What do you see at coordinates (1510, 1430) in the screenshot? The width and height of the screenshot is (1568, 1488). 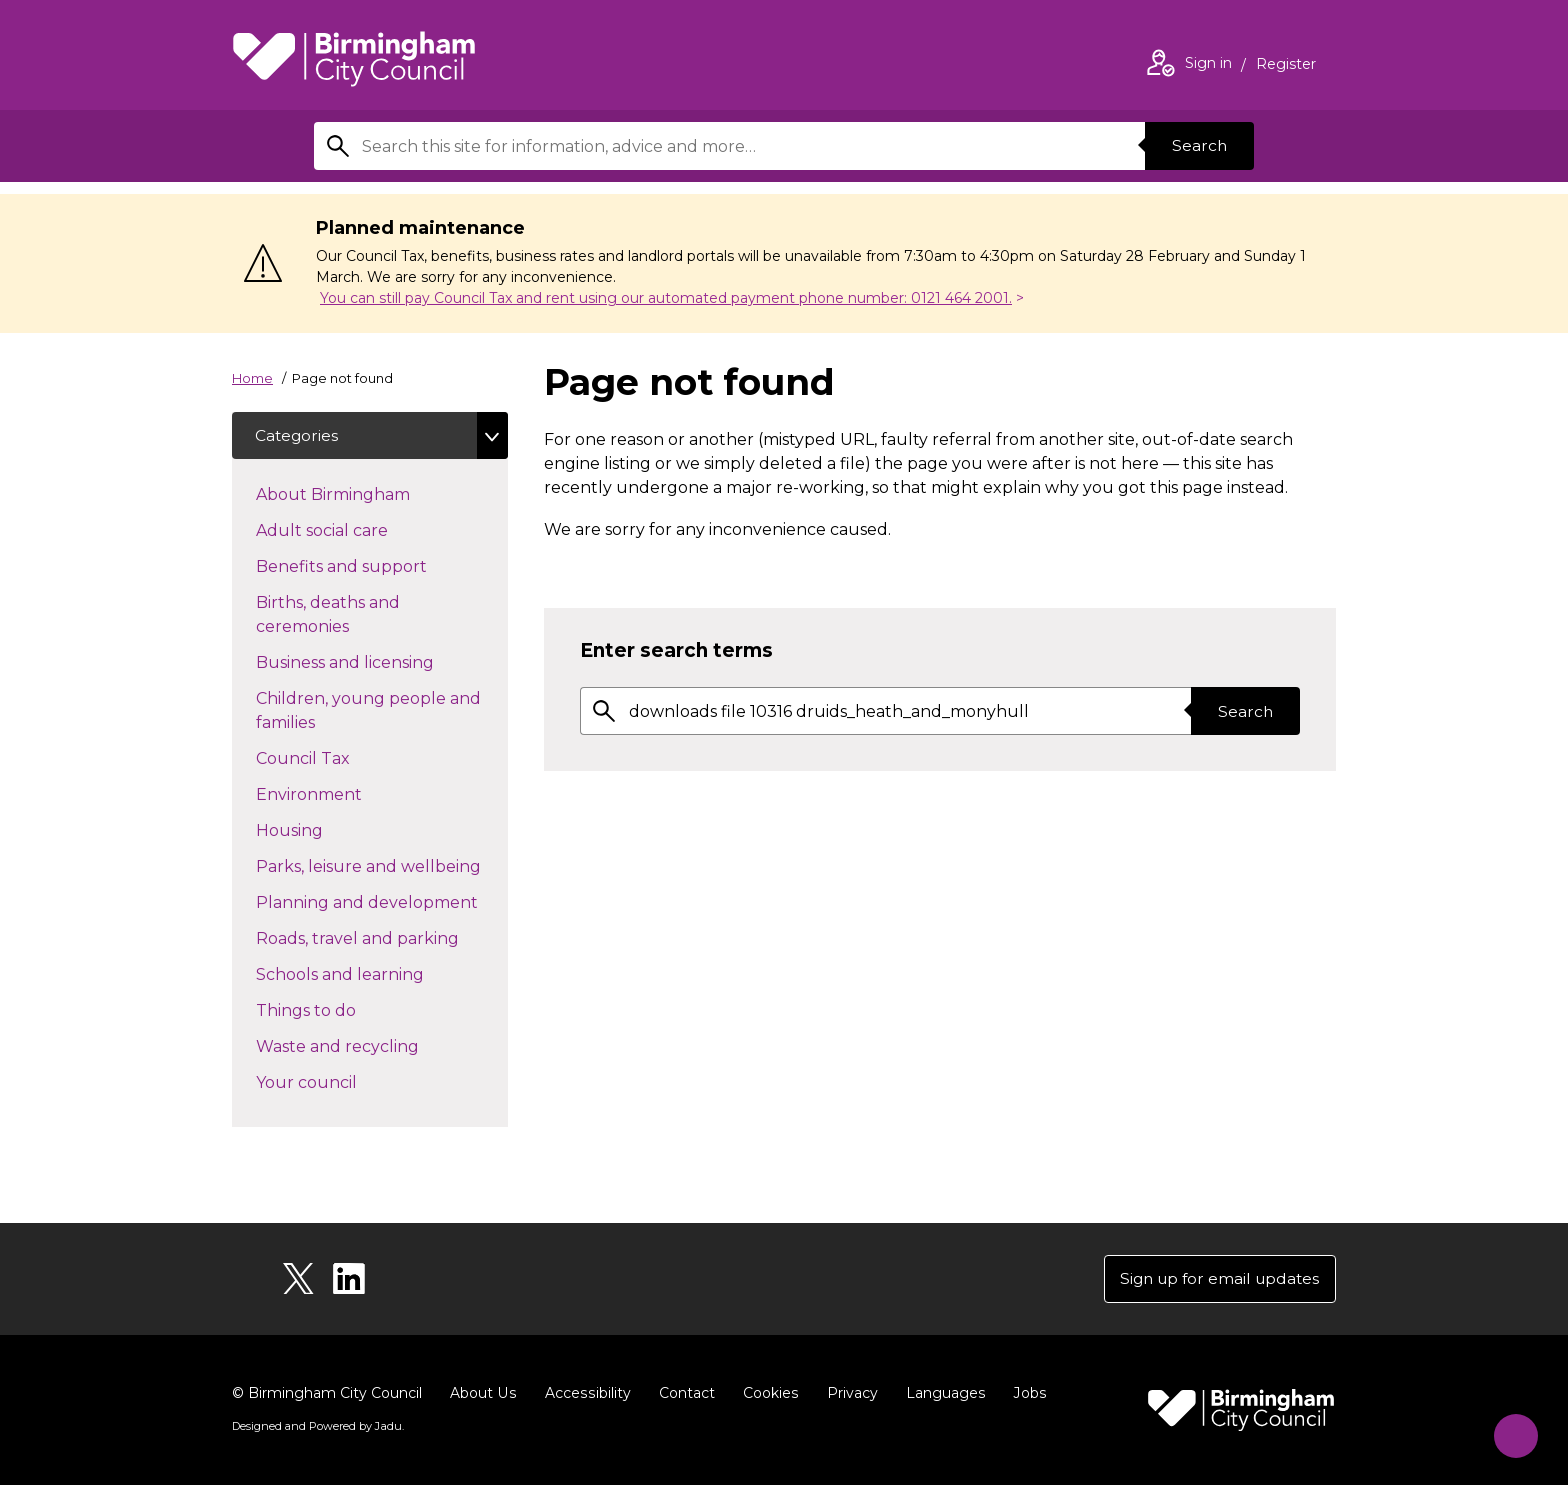 I see `[Start Chat]` at bounding box center [1510, 1430].